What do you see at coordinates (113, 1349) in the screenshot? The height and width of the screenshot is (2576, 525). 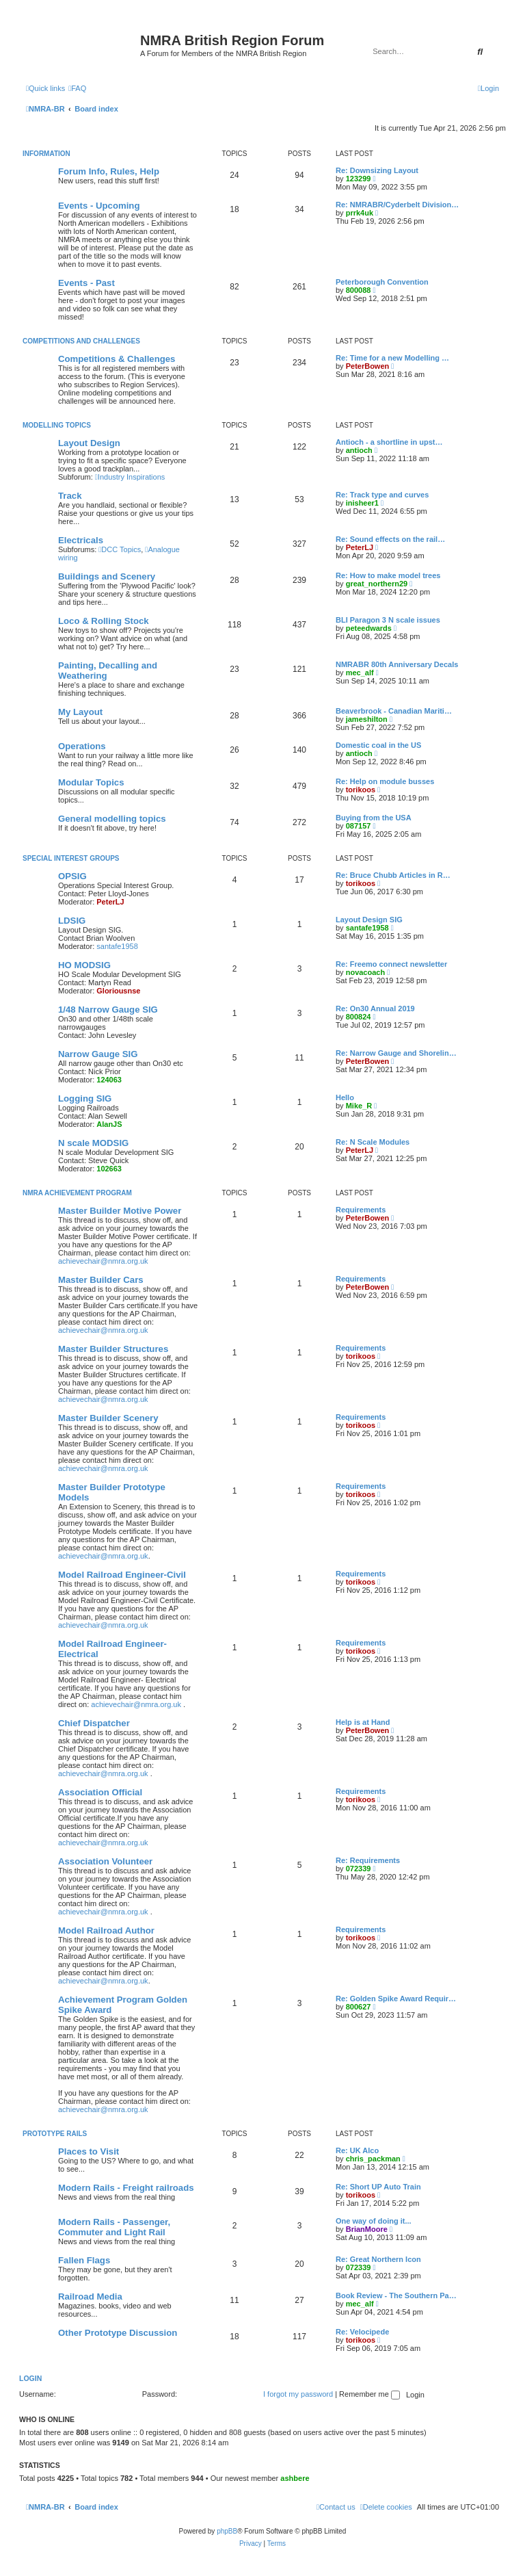 I see `Master Builder Structures` at bounding box center [113, 1349].